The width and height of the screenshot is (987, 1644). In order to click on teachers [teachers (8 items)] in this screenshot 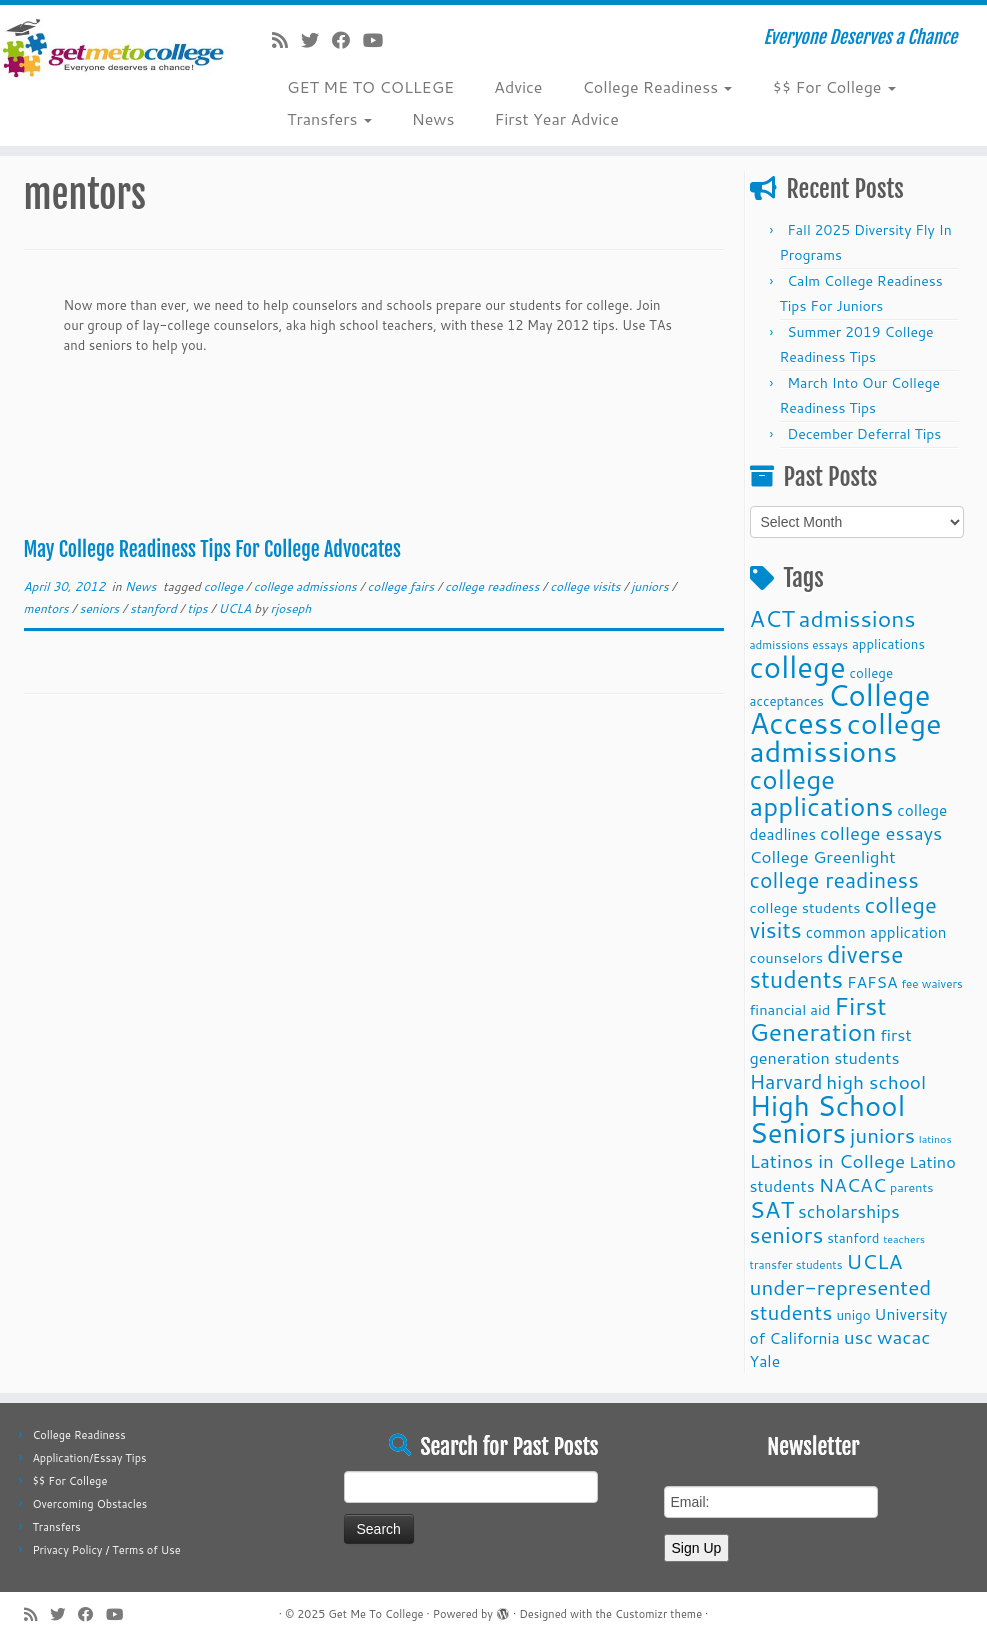, I will do `click(904, 1238)`.